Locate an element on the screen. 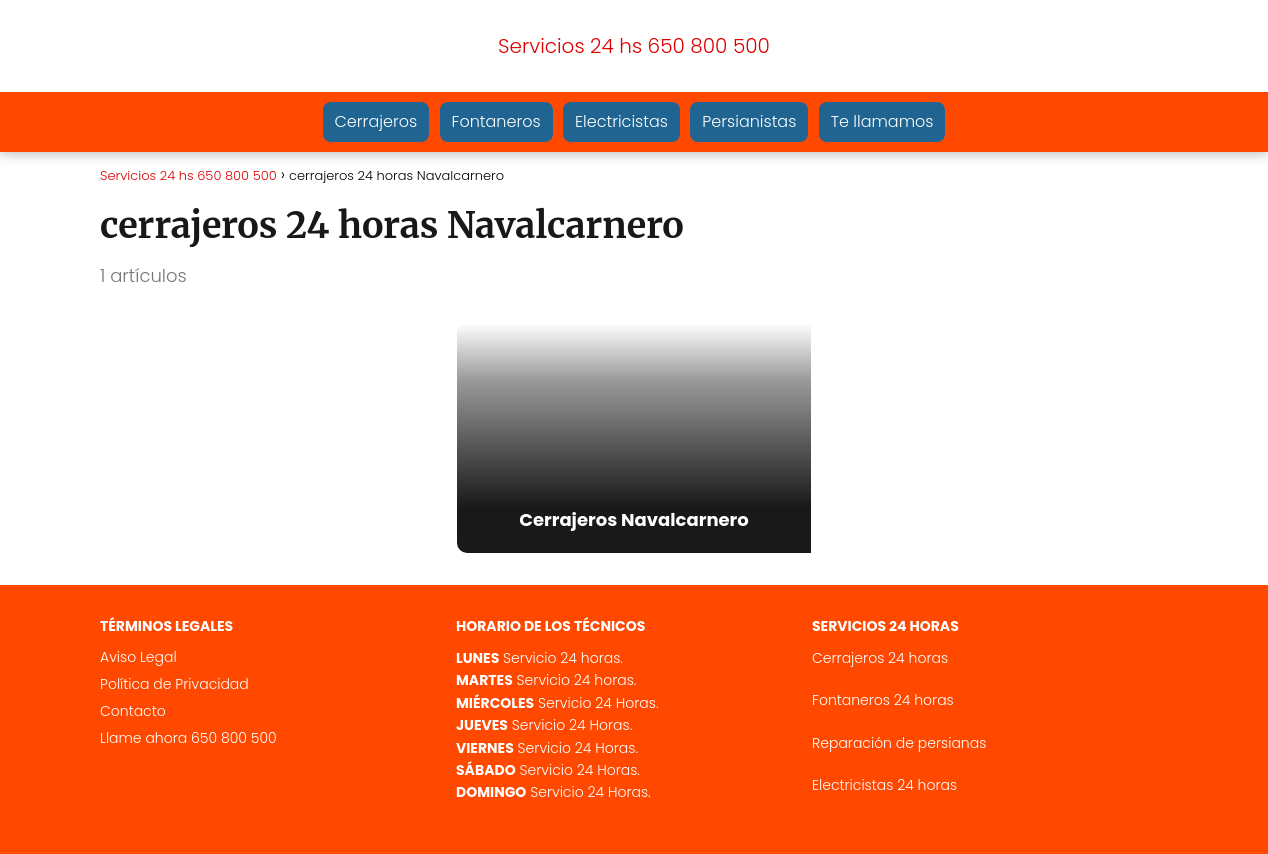  Electricistas 24 horas is located at coordinates (884, 785).